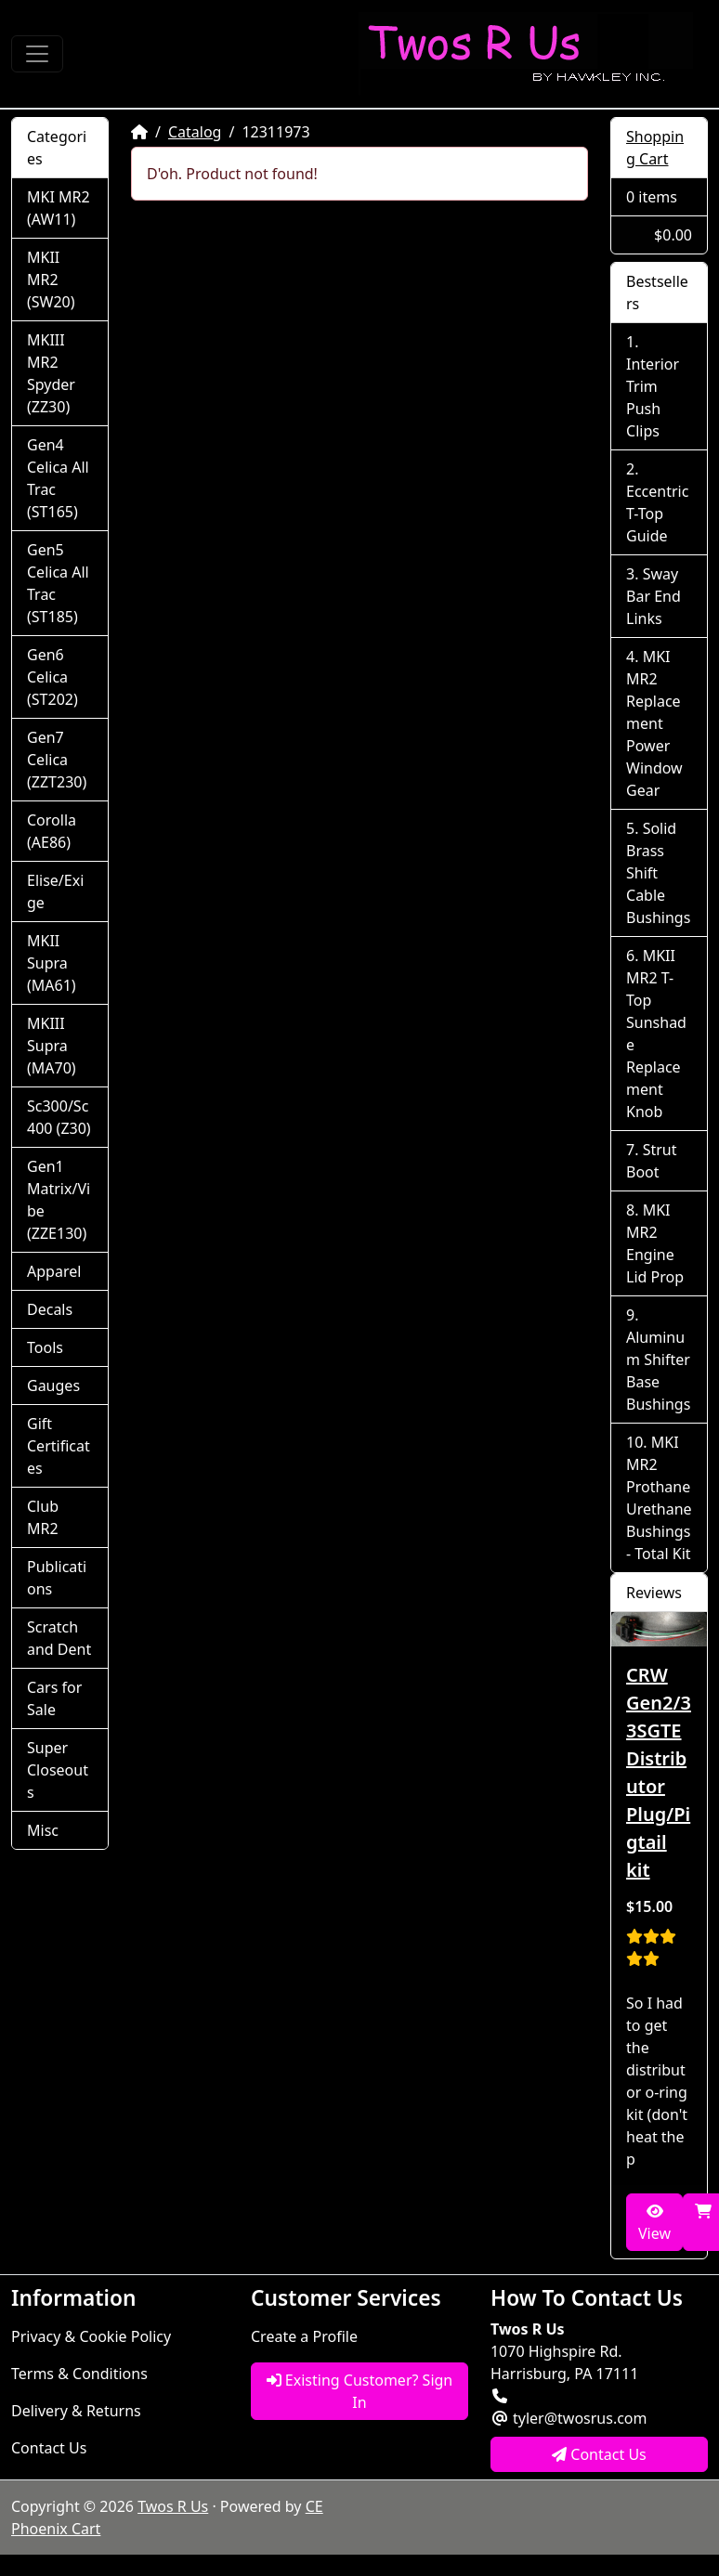 The image size is (719, 2576). Describe the element at coordinates (51, 962) in the screenshot. I see `MKII Supra (MA61)` at that location.